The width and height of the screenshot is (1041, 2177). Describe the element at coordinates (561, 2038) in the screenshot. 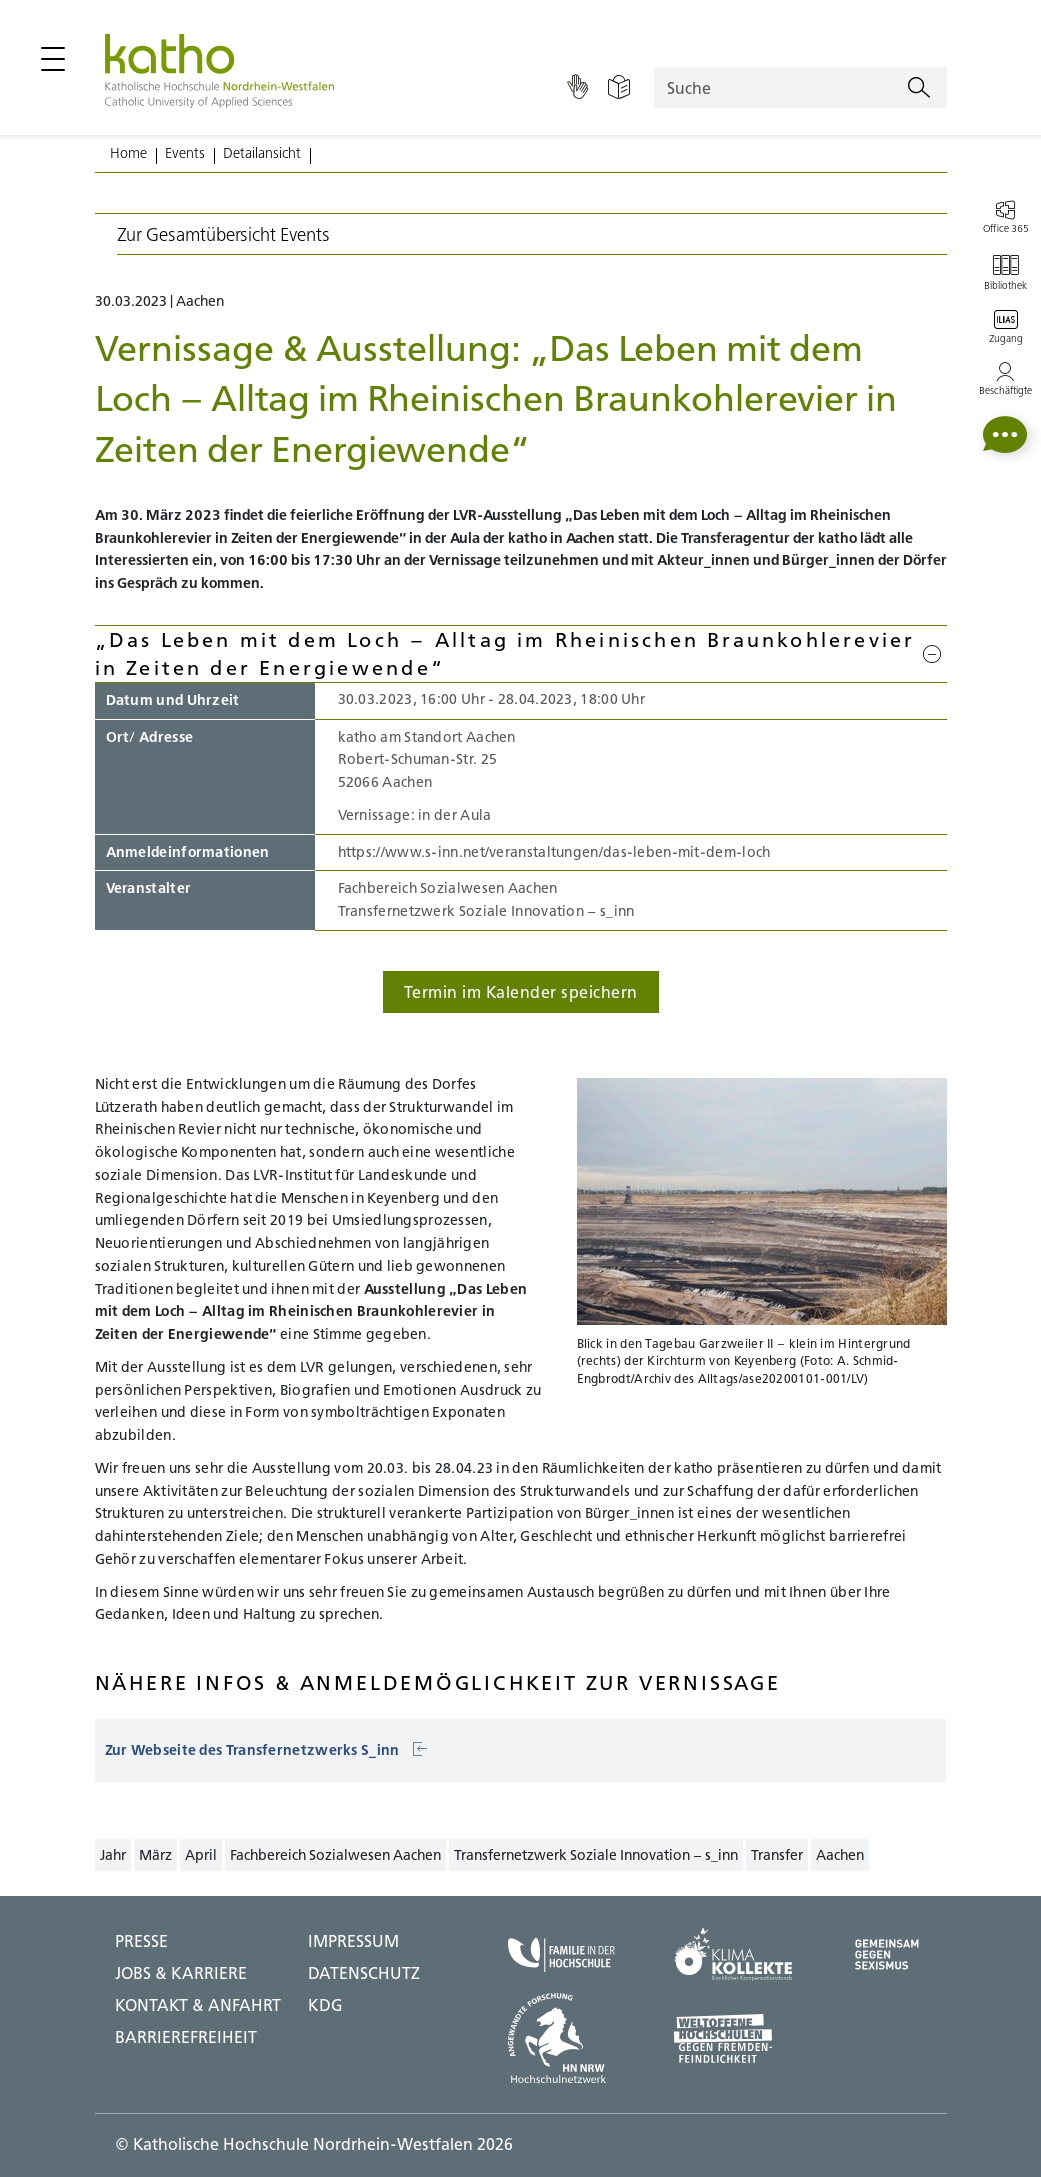

I see `[HN NRW;Zu externer Seite]` at that location.